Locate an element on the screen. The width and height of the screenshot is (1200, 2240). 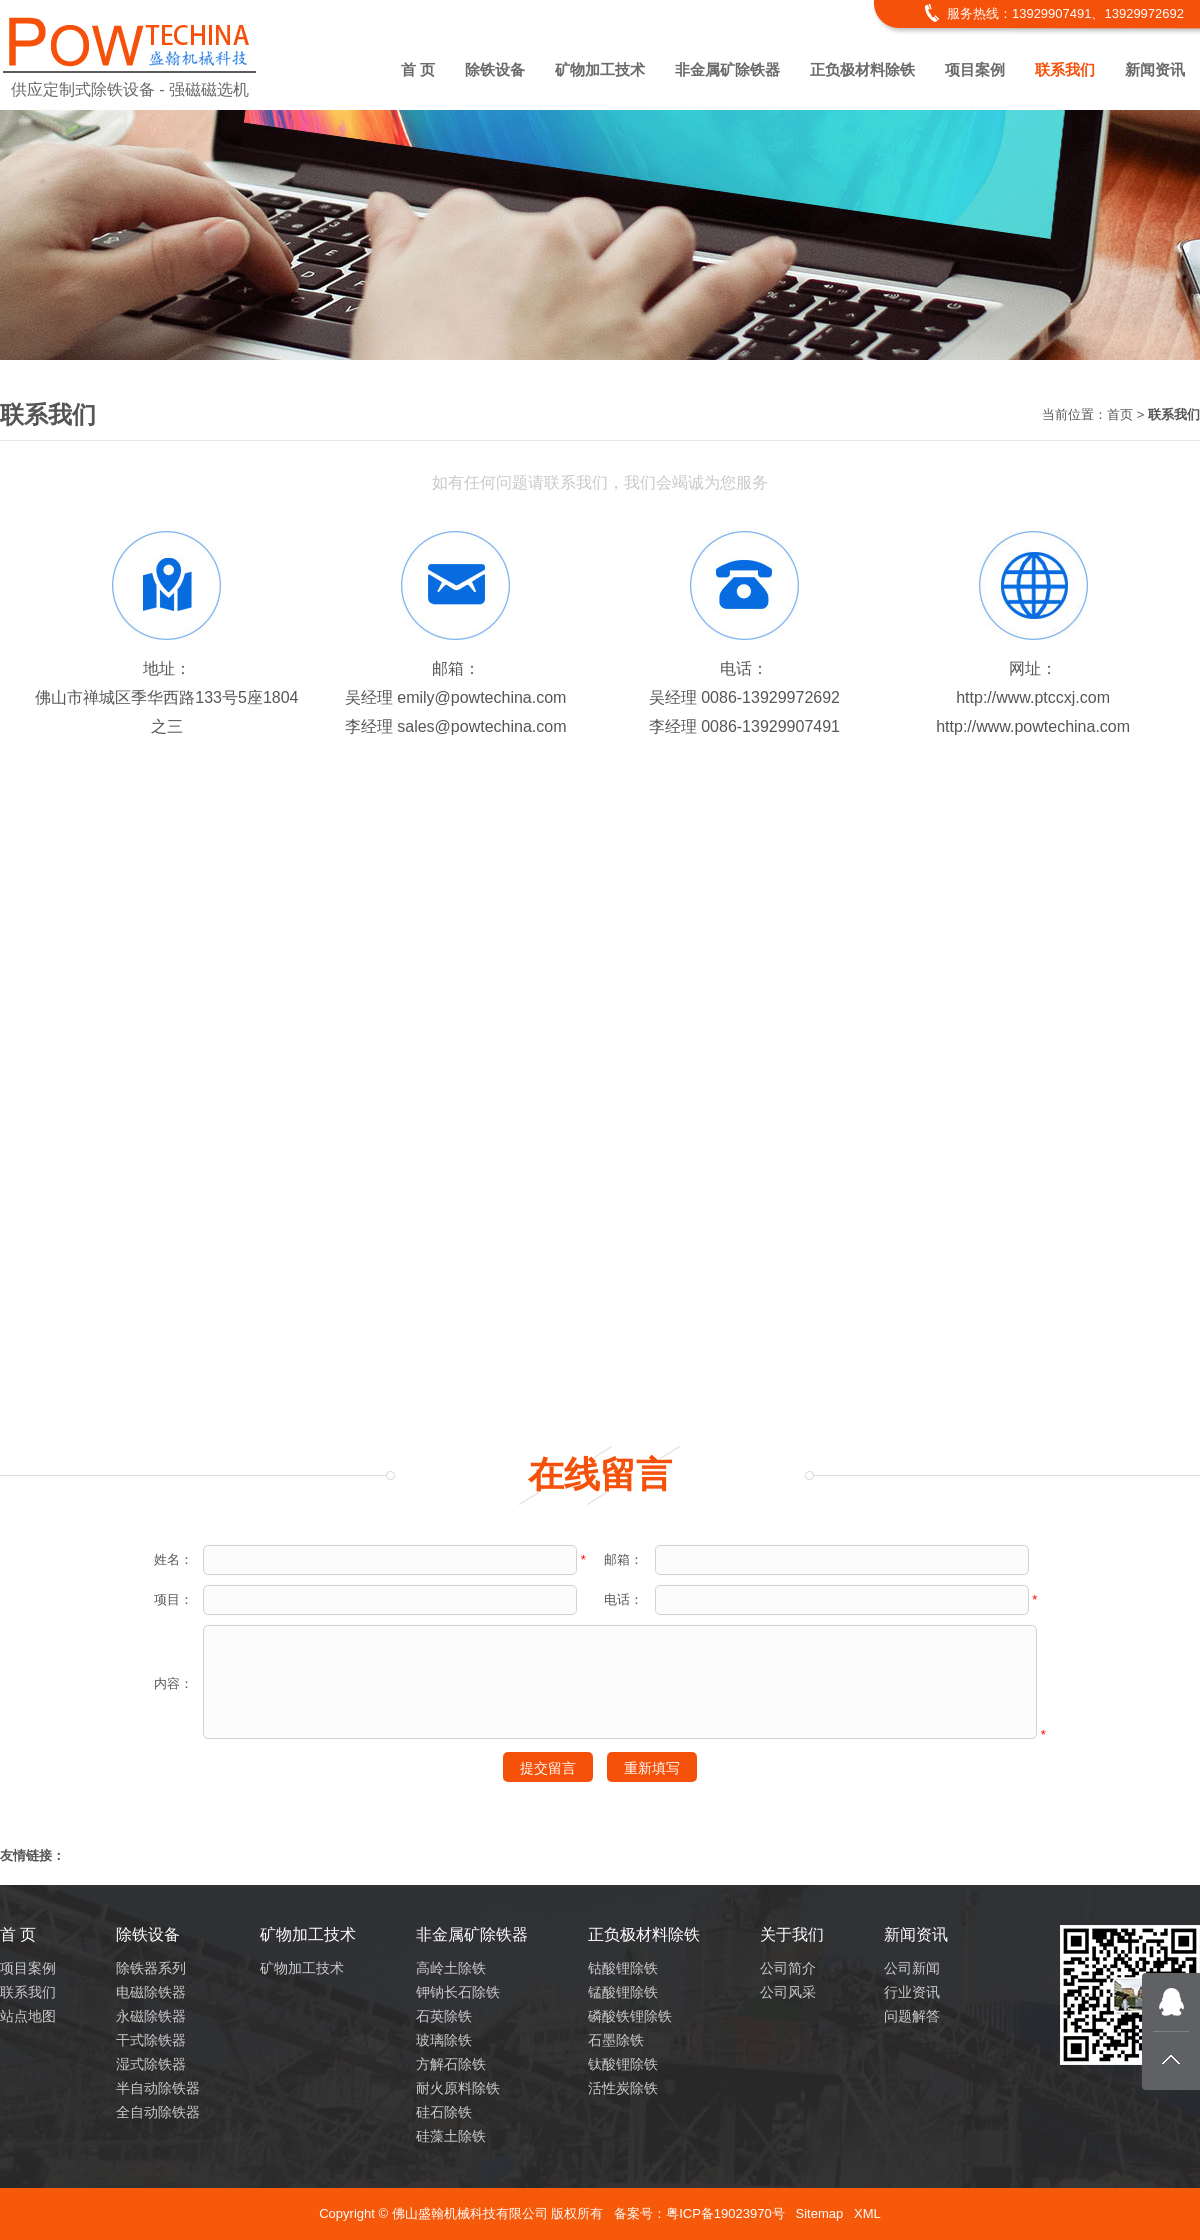
石墨除铁 is located at coordinates (616, 2040).